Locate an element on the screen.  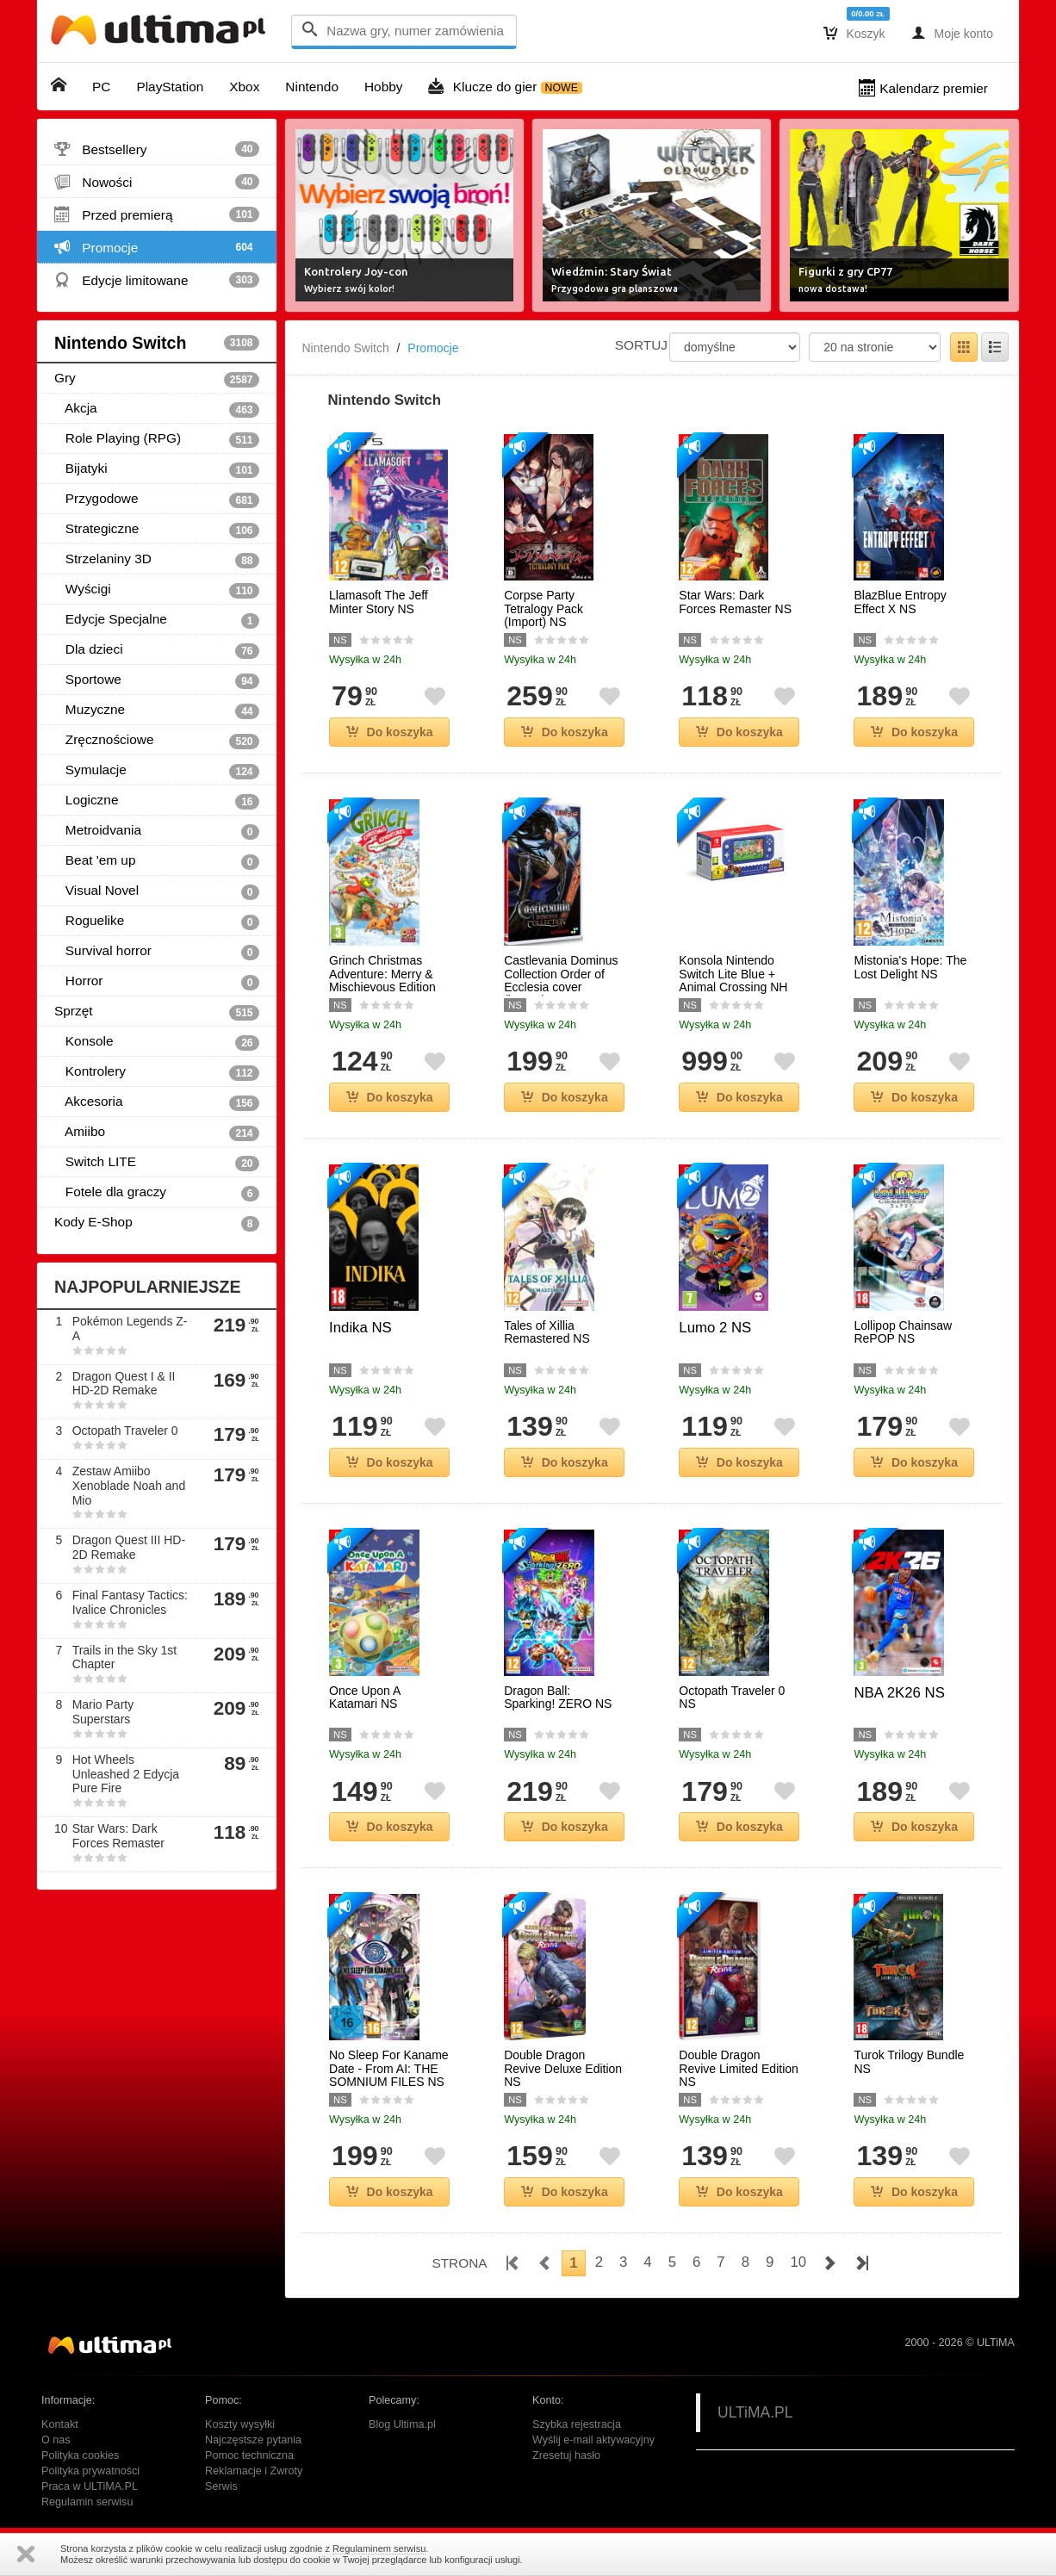
Wyścigi is located at coordinates (156, 590).